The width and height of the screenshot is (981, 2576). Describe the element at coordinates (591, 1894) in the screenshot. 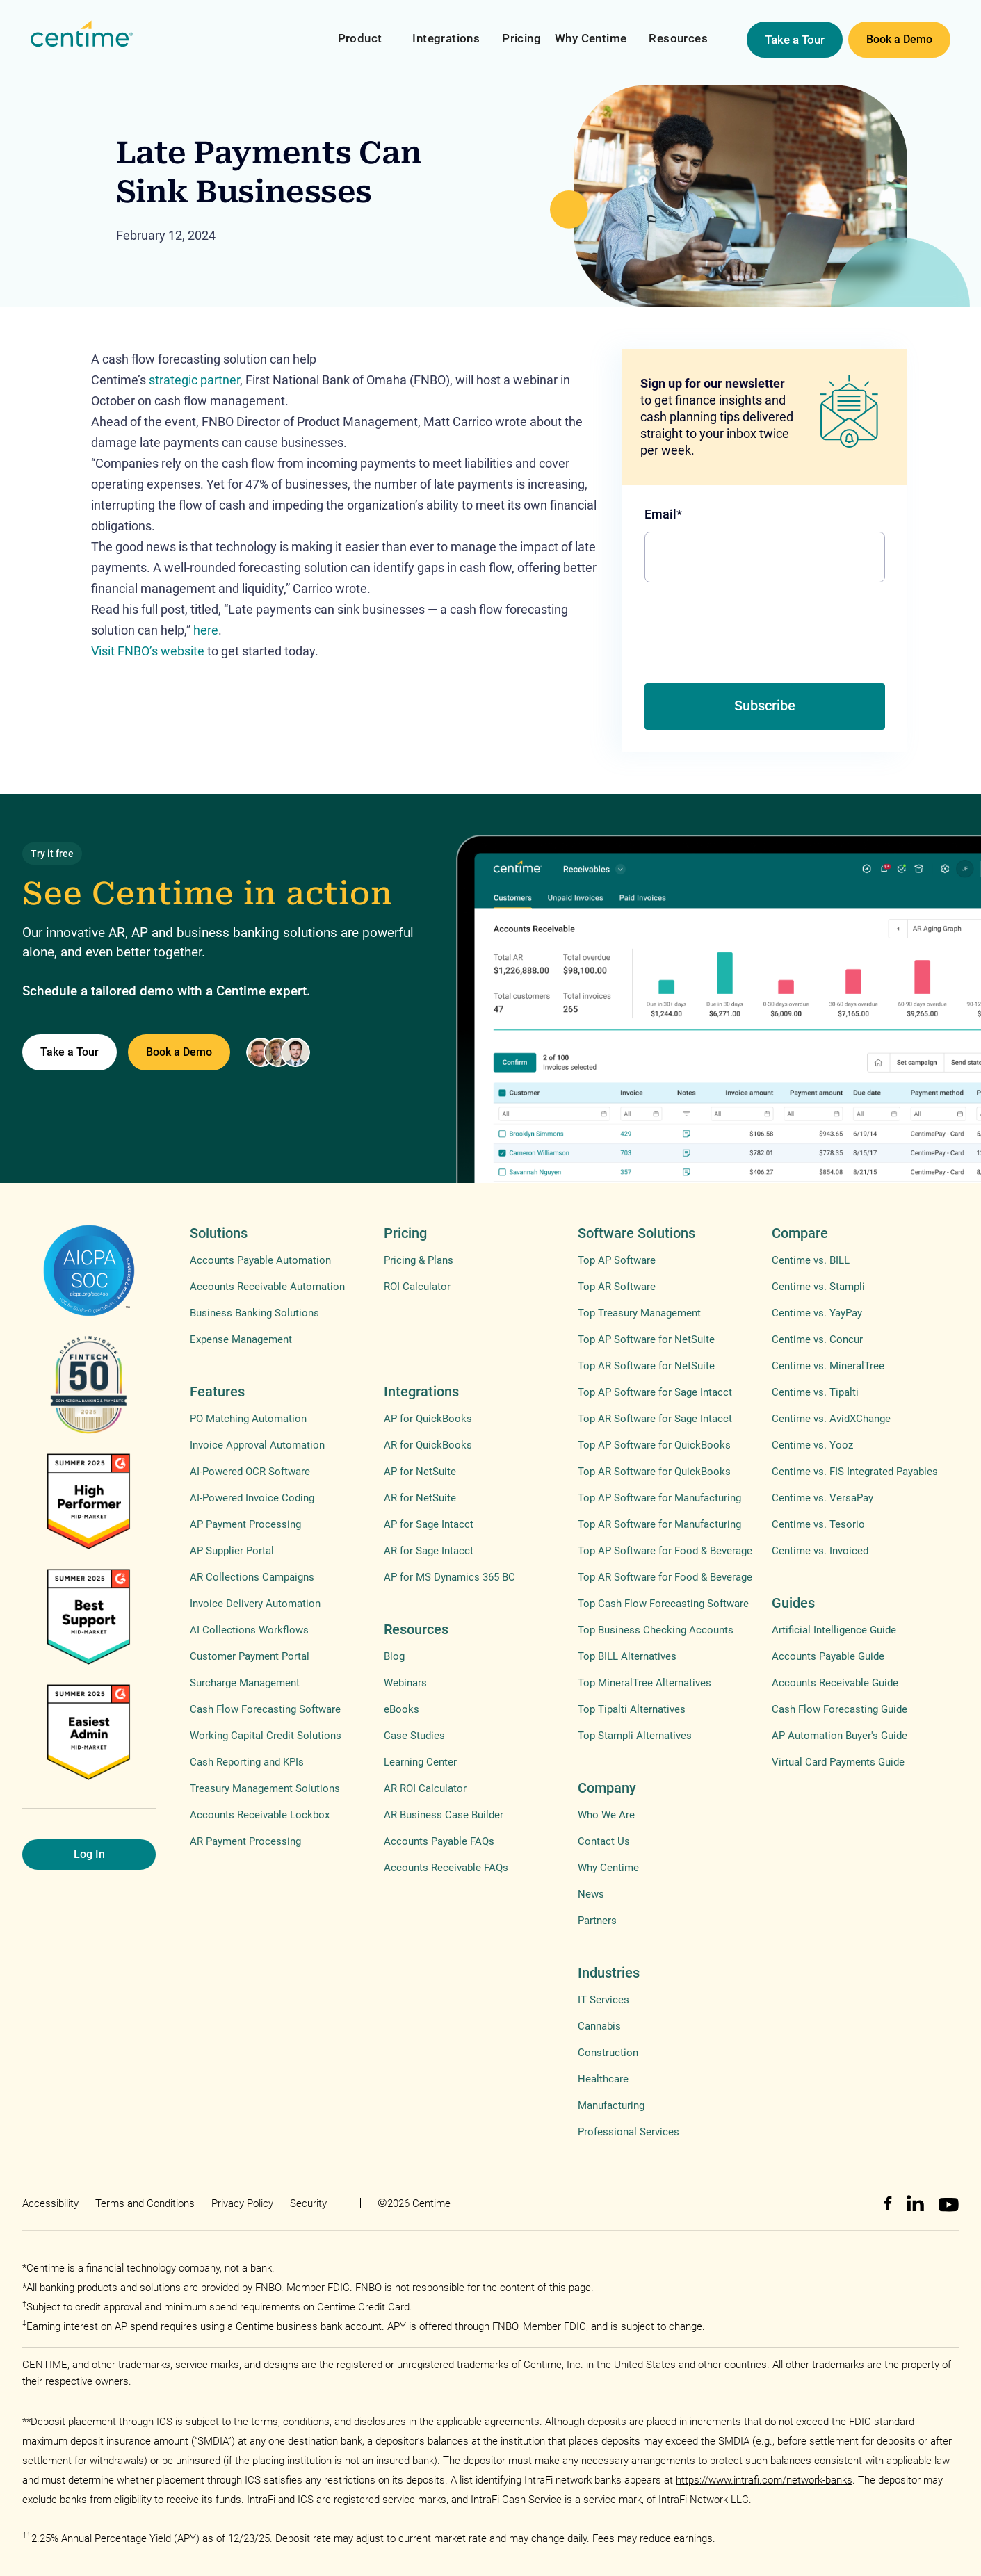

I see `News` at that location.